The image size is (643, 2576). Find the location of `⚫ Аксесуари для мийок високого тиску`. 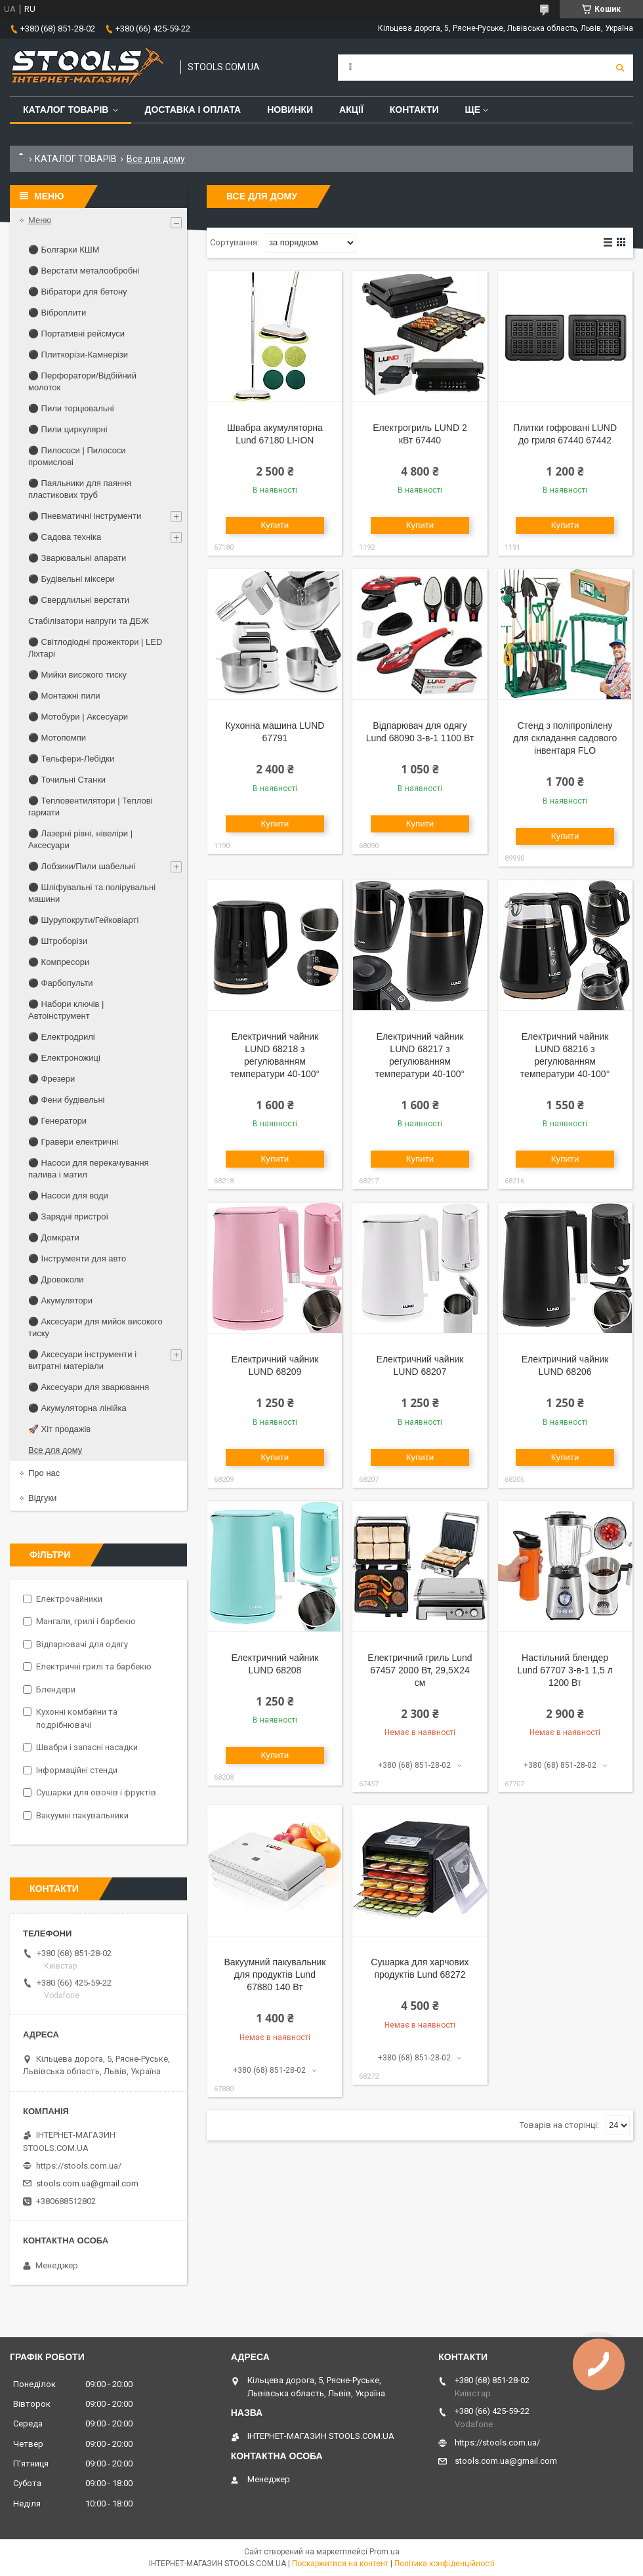

⚫ Аксесуари для мийок високого тиску is located at coordinates (95, 1327).